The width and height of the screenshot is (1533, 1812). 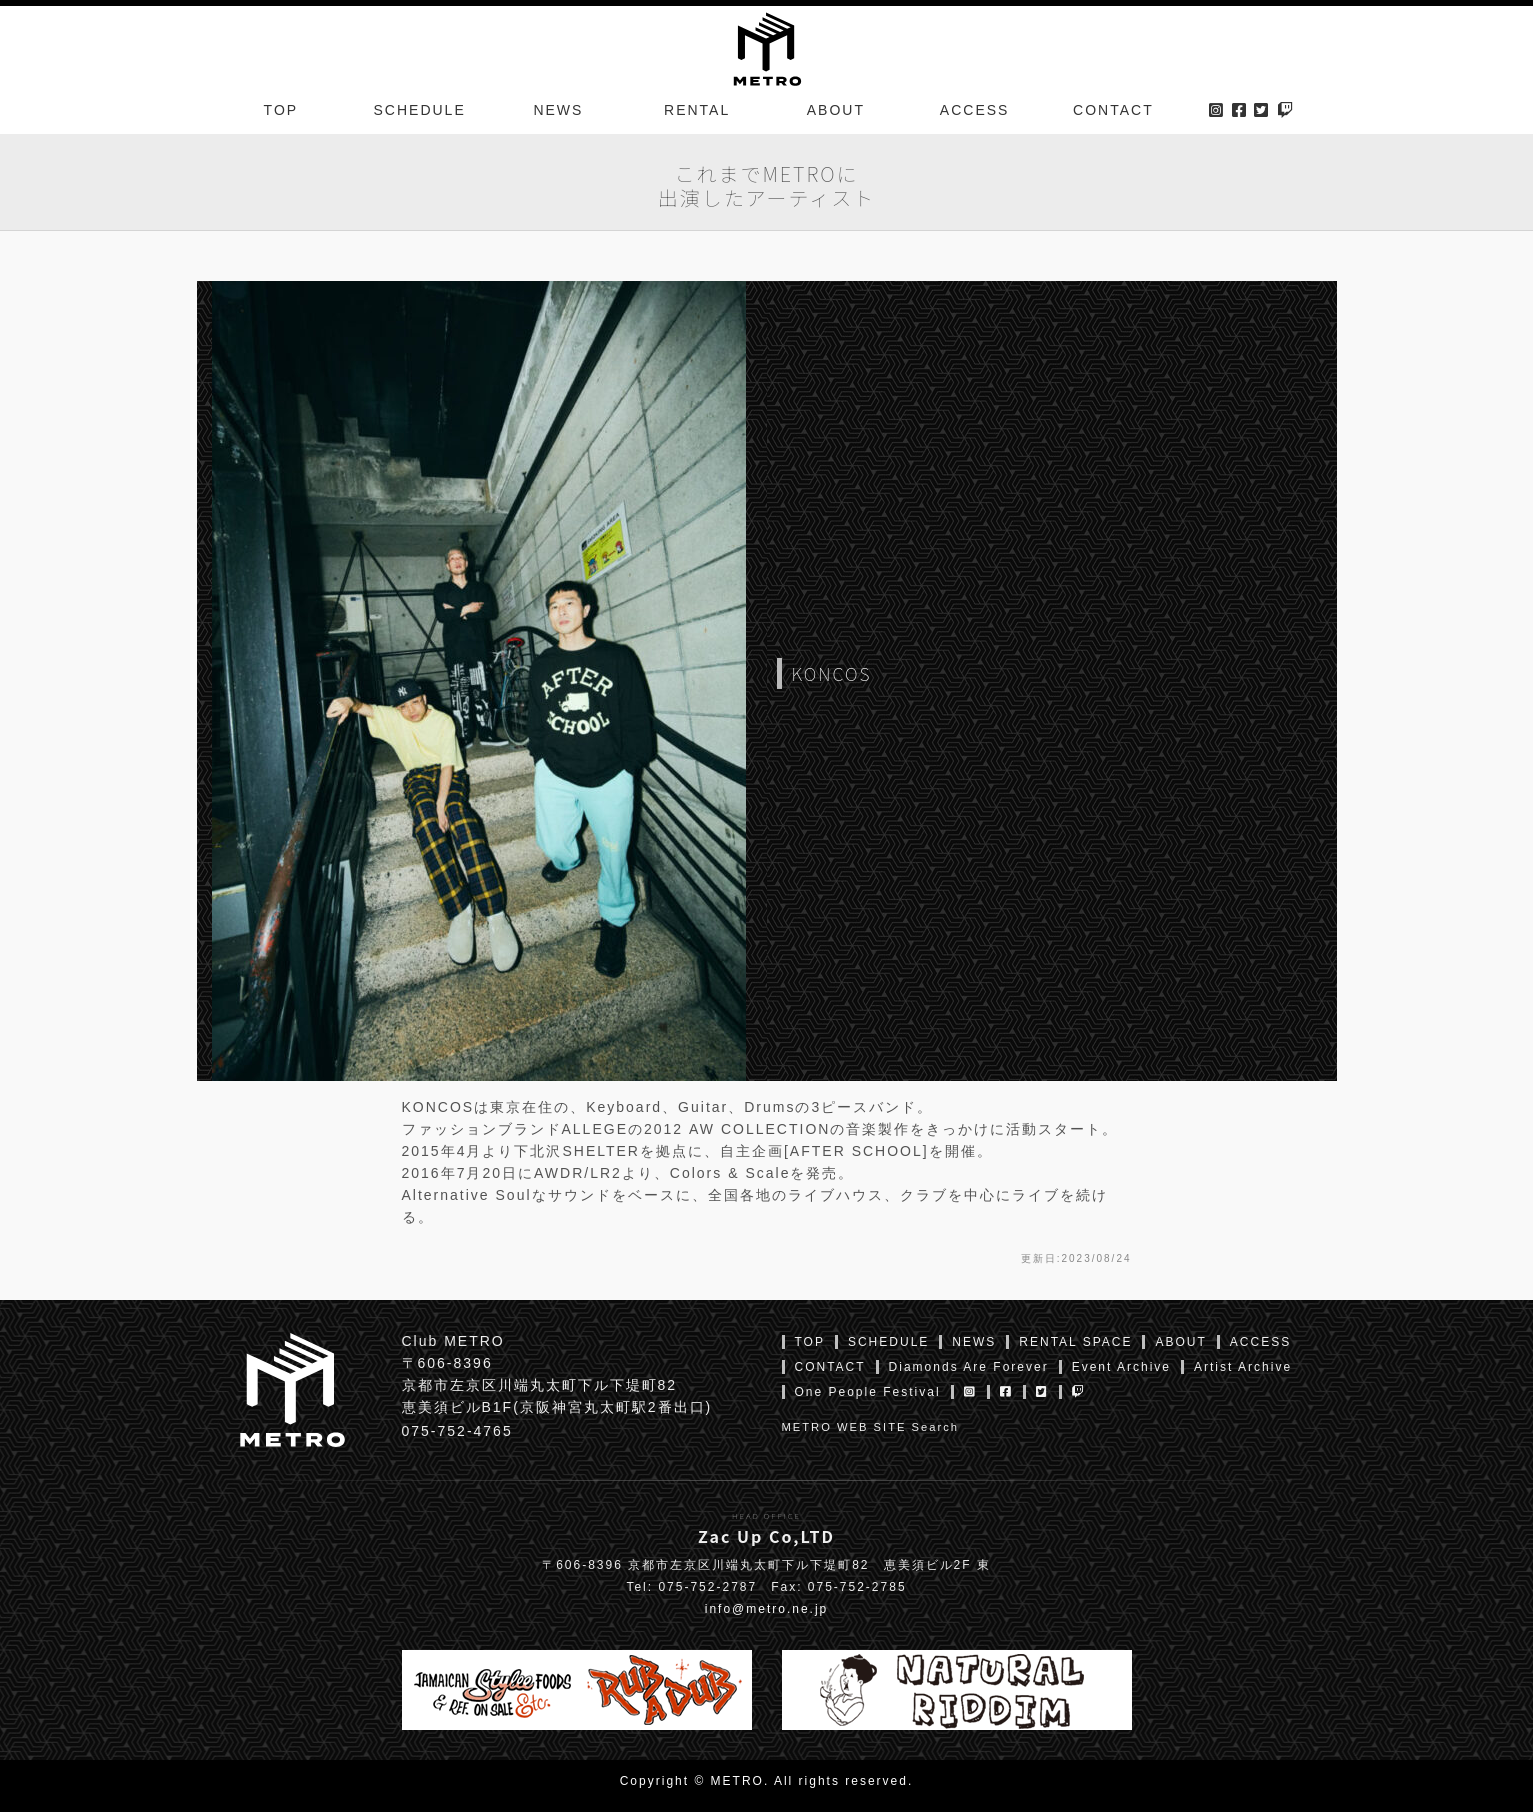 I want to click on Diamonds Are Forever, so click(x=969, y=1367).